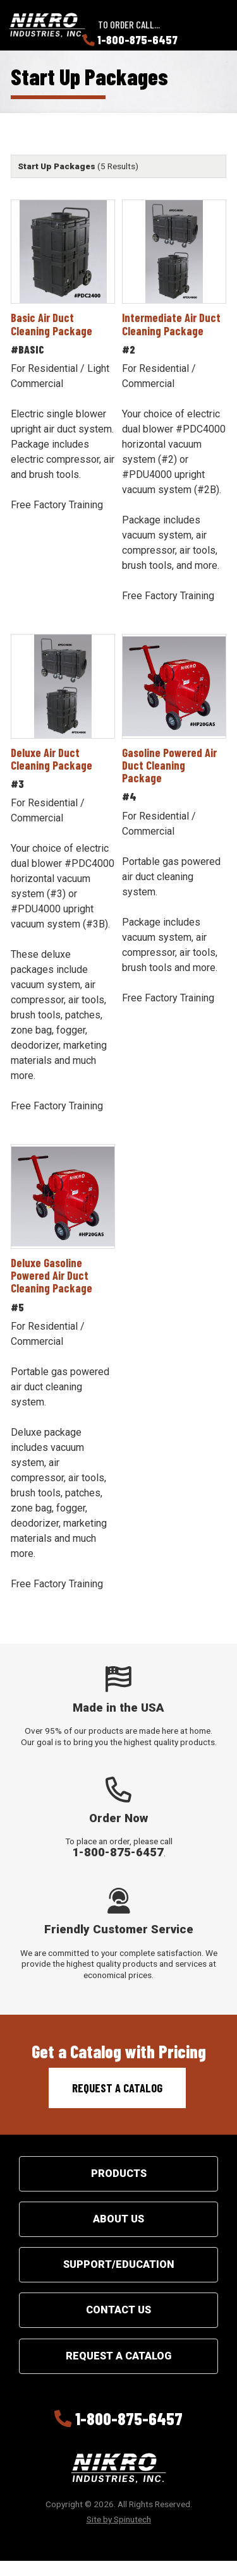 This screenshot has height=2576, width=237. Describe the element at coordinates (118, 2264) in the screenshot. I see `Support/Education` at that location.